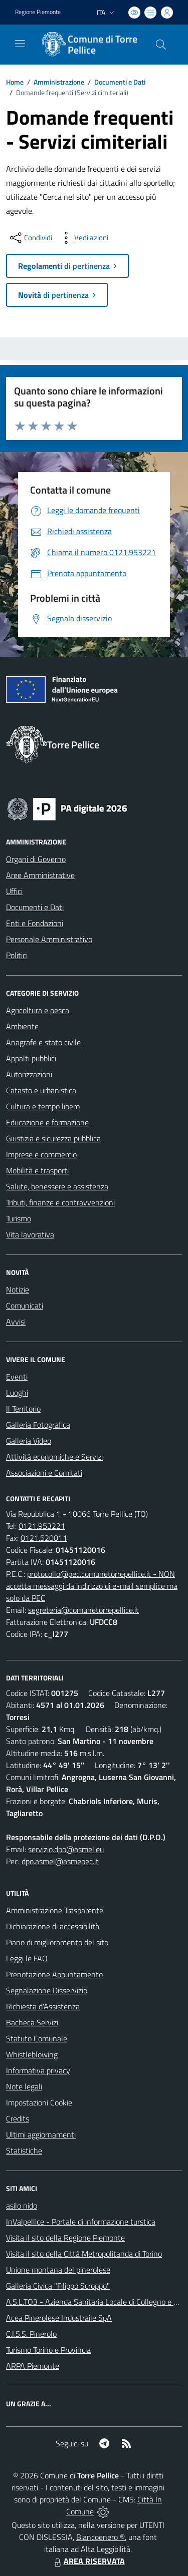  Describe the element at coordinates (38, 2070) in the screenshot. I see `Informativa privacy` at that location.